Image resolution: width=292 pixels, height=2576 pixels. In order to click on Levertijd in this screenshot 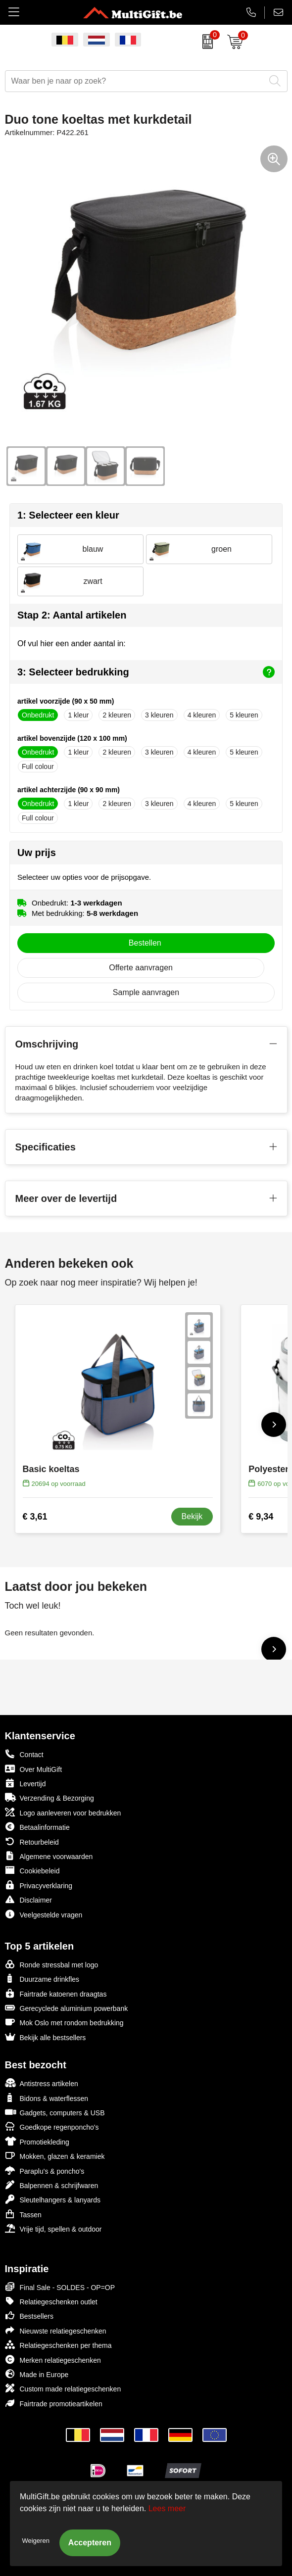, I will do `click(25, 1783)`.